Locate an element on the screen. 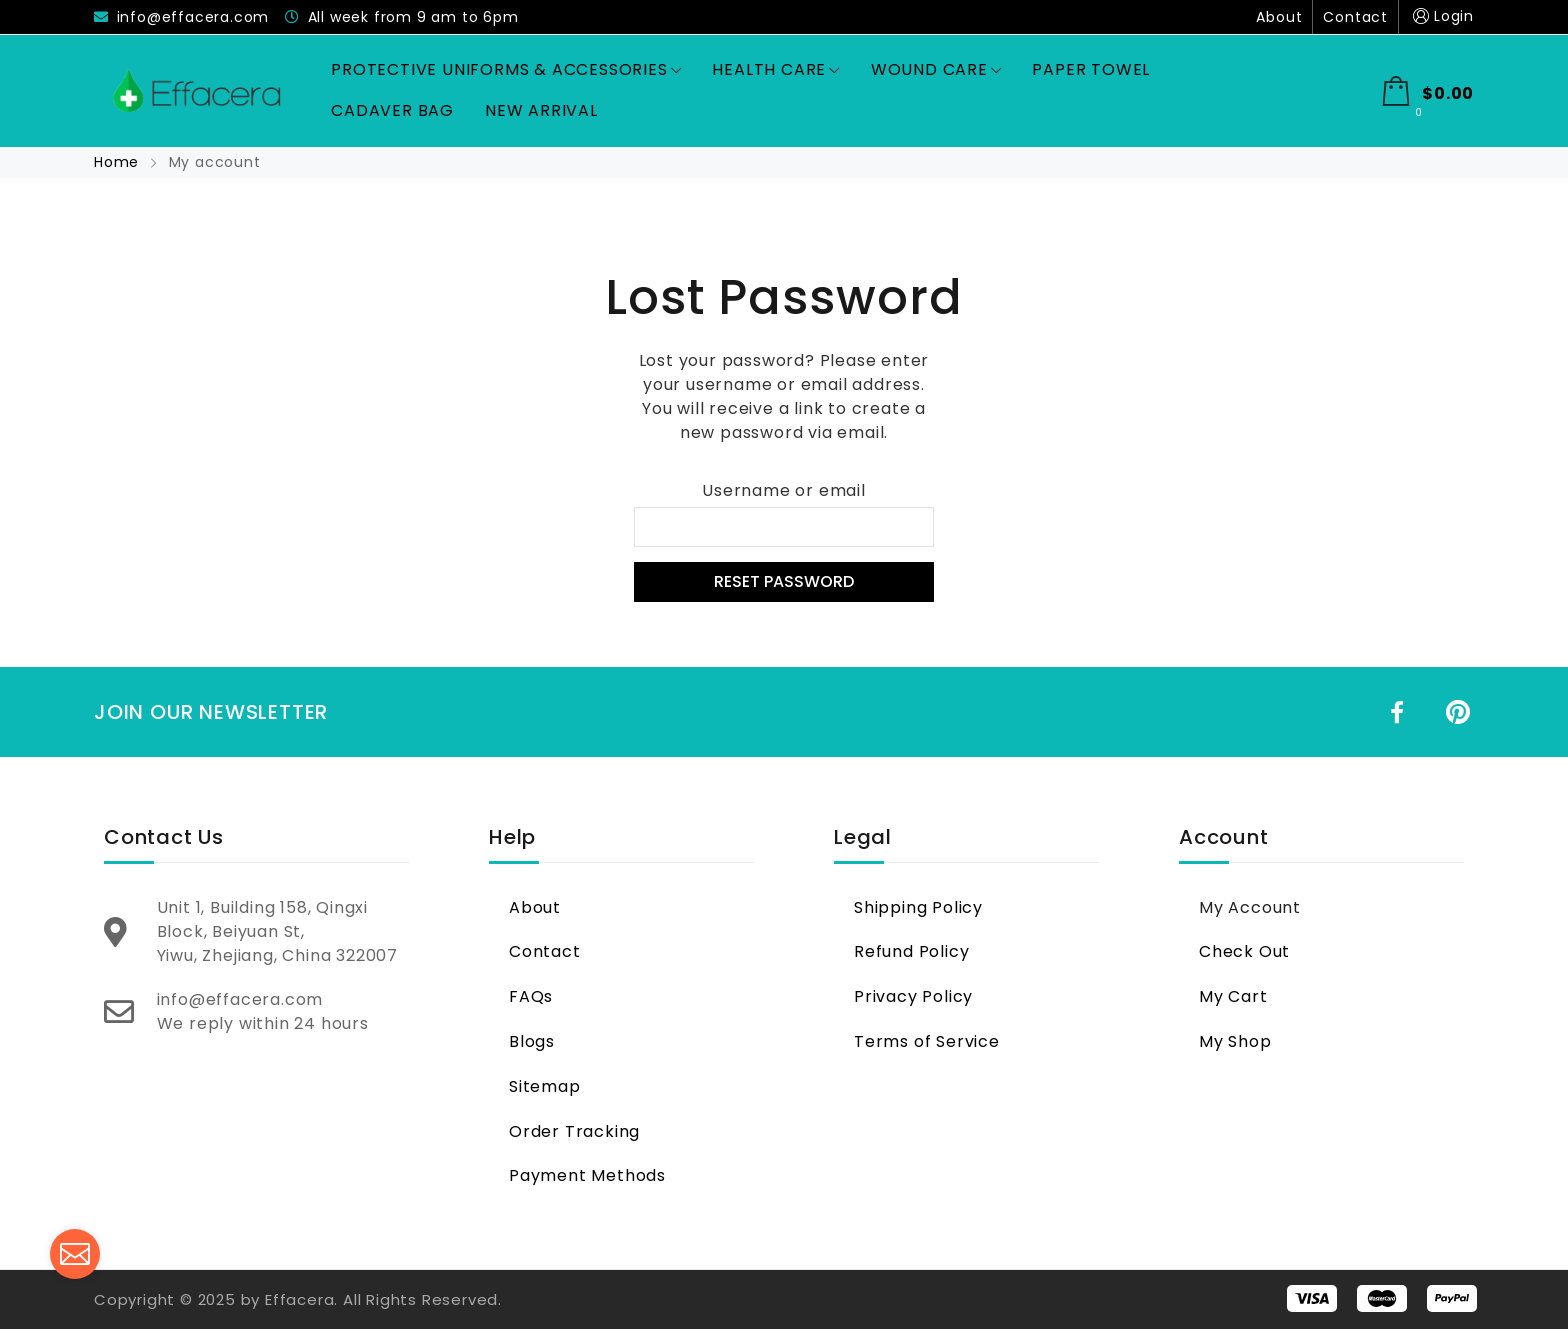 This screenshot has height=1329, width=1568. Contact is located at coordinates (1355, 17).